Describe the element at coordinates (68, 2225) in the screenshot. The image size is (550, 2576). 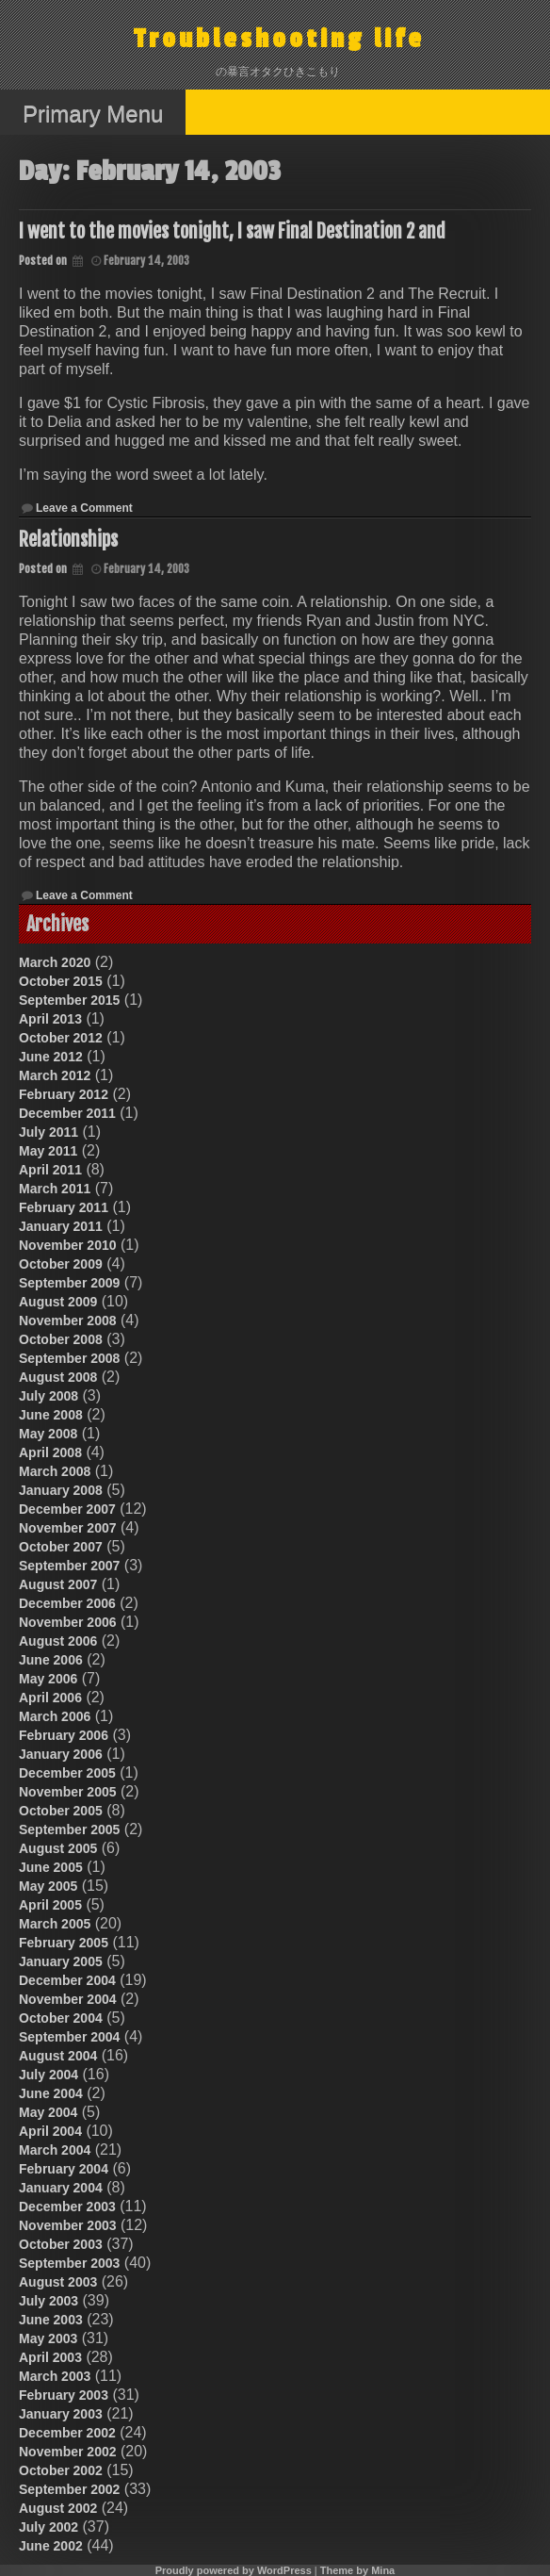
I see `November 2003` at that location.